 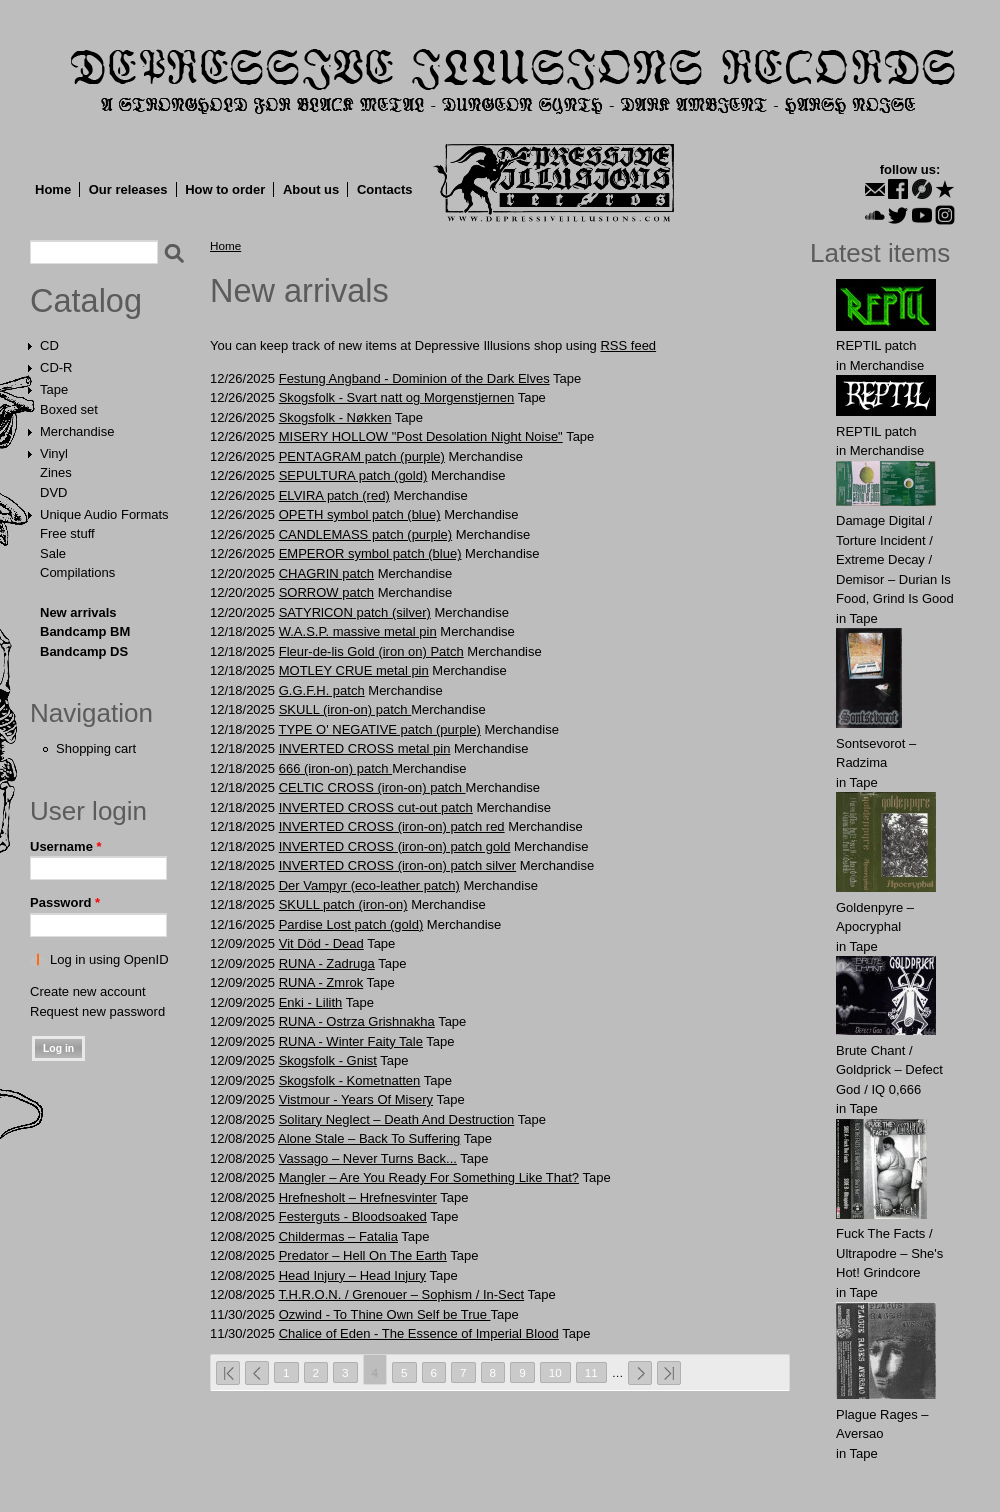 What do you see at coordinates (257, 1373) in the screenshot?
I see `‹ previous` at bounding box center [257, 1373].